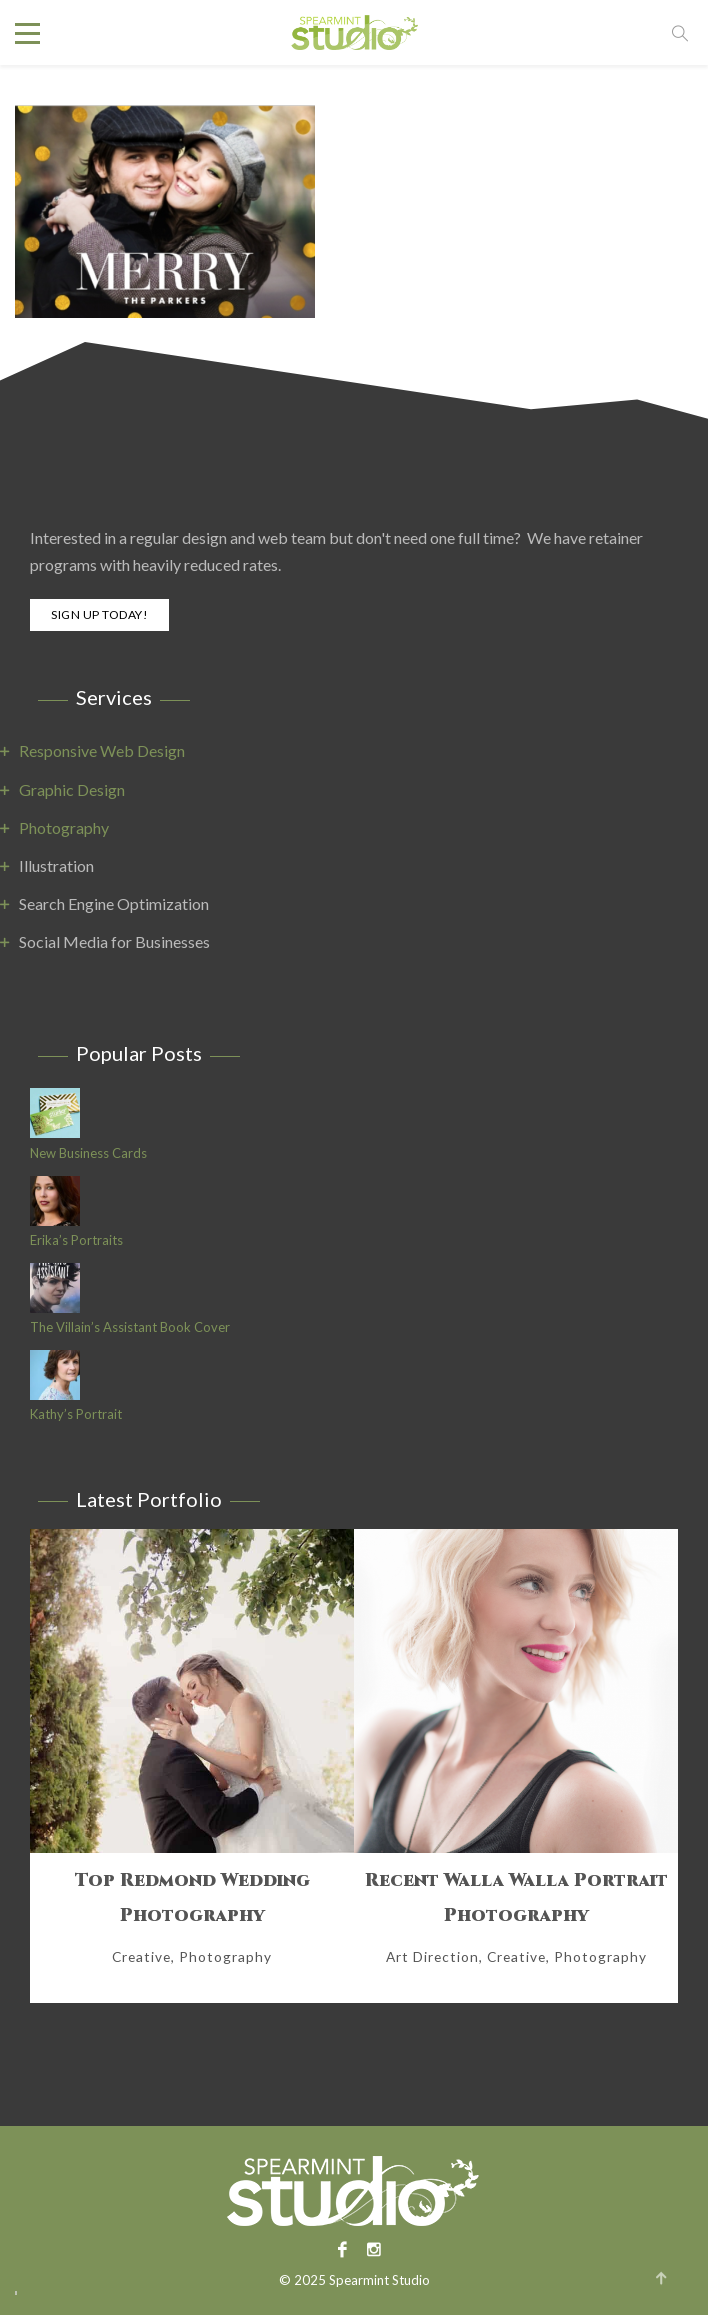  I want to click on Erika’s Portraits, so click(76, 1240).